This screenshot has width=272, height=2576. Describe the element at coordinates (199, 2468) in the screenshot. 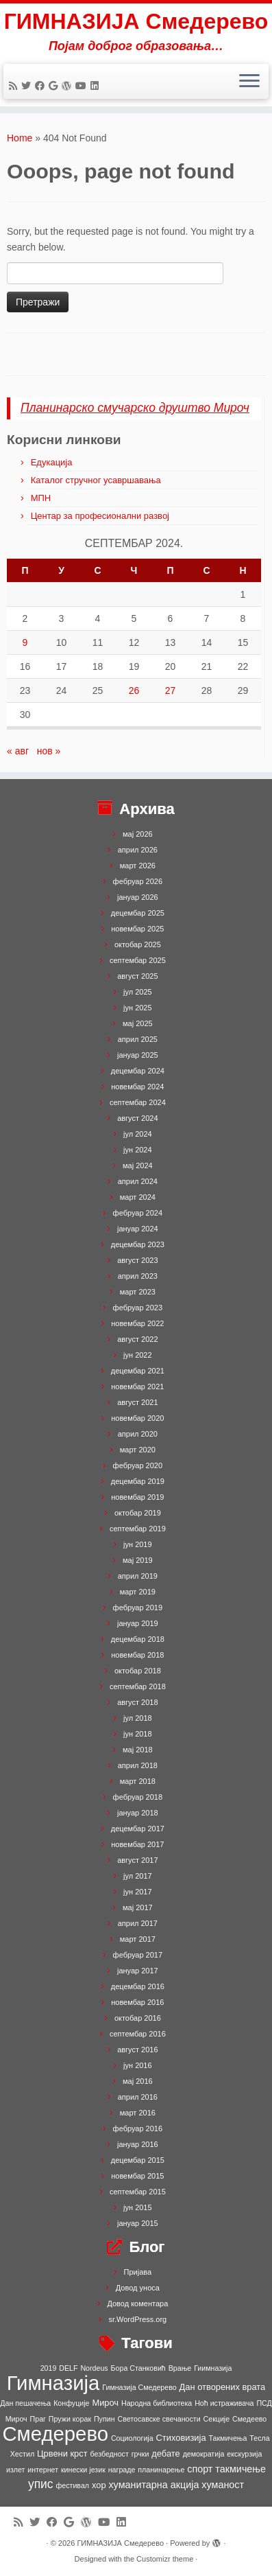

I see `спорт [спорт (3 ставке)]` at that location.